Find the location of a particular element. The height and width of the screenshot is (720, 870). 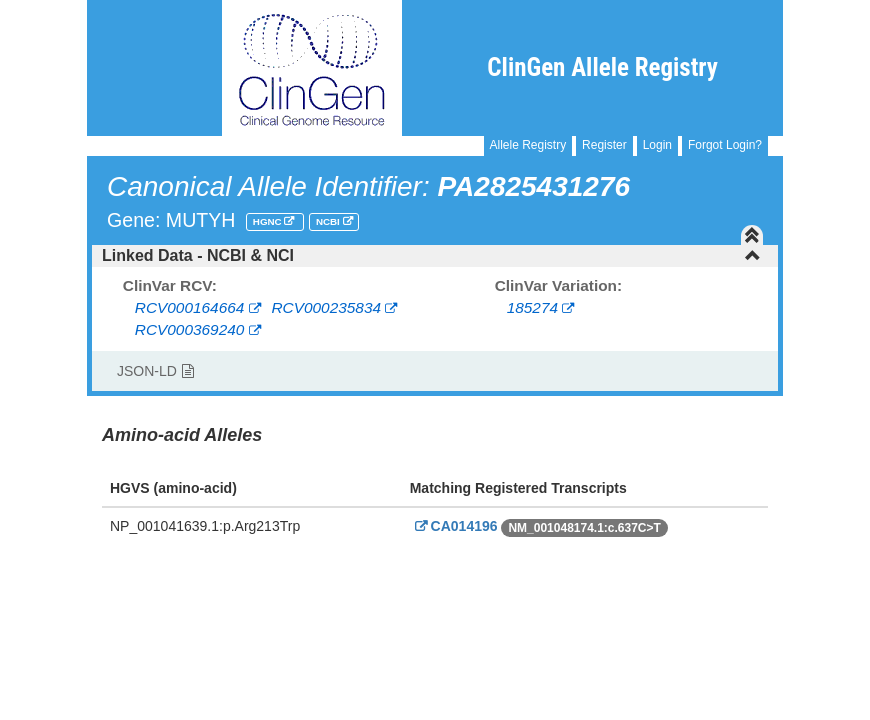

Login is located at coordinates (657, 145).